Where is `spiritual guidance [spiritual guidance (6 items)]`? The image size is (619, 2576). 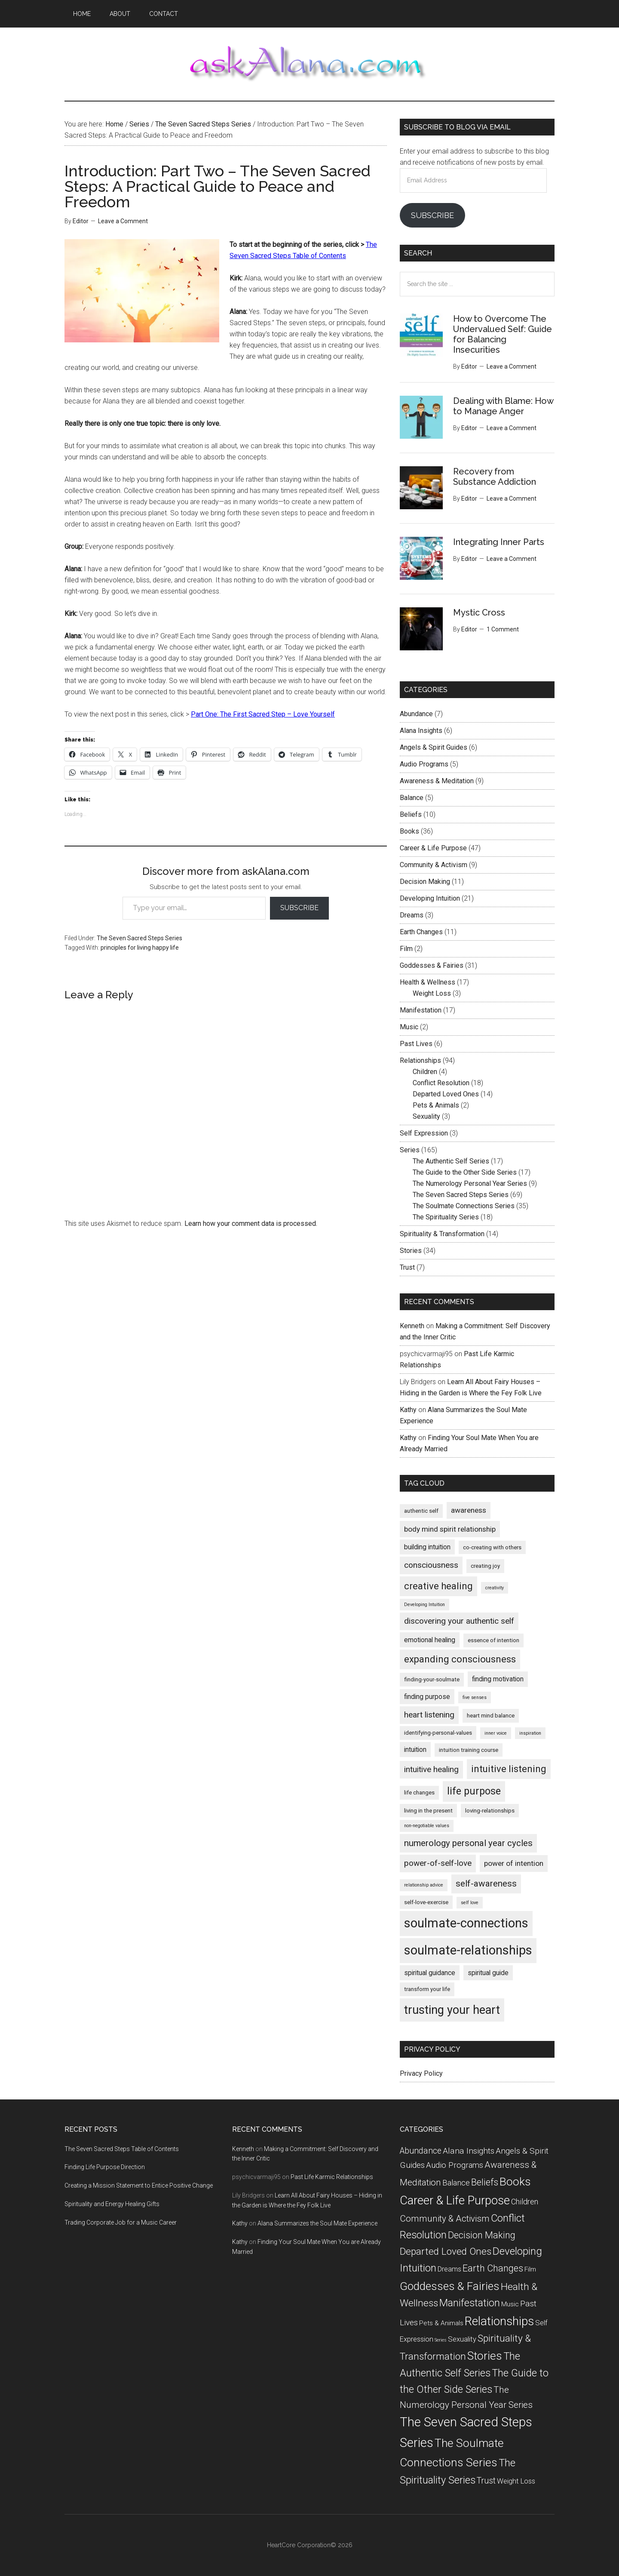 spiritual guidance [spiritual guidance (6 items)] is located at coordinates (429, 1973).